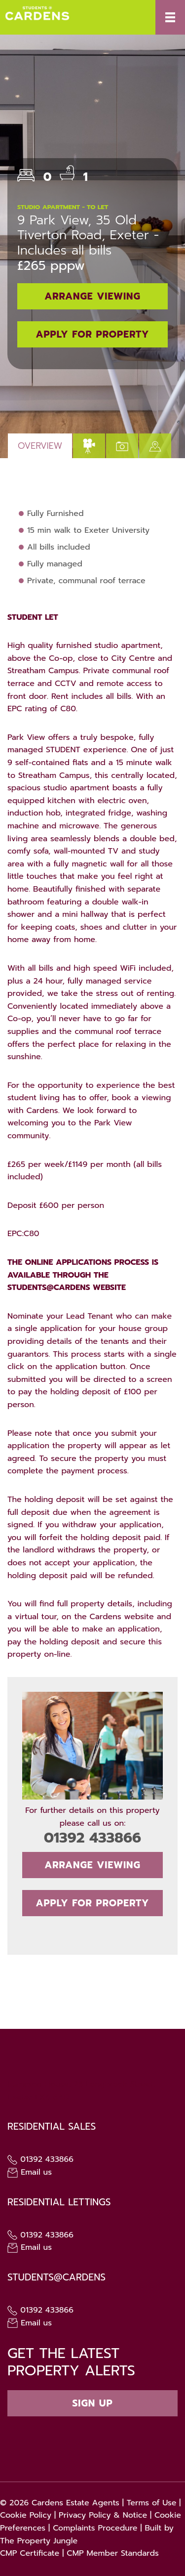 The image size is (185, 2576). Describe the element at coordinates (152, 2503) in the screenshot. I see `Terms of Use` at that location.